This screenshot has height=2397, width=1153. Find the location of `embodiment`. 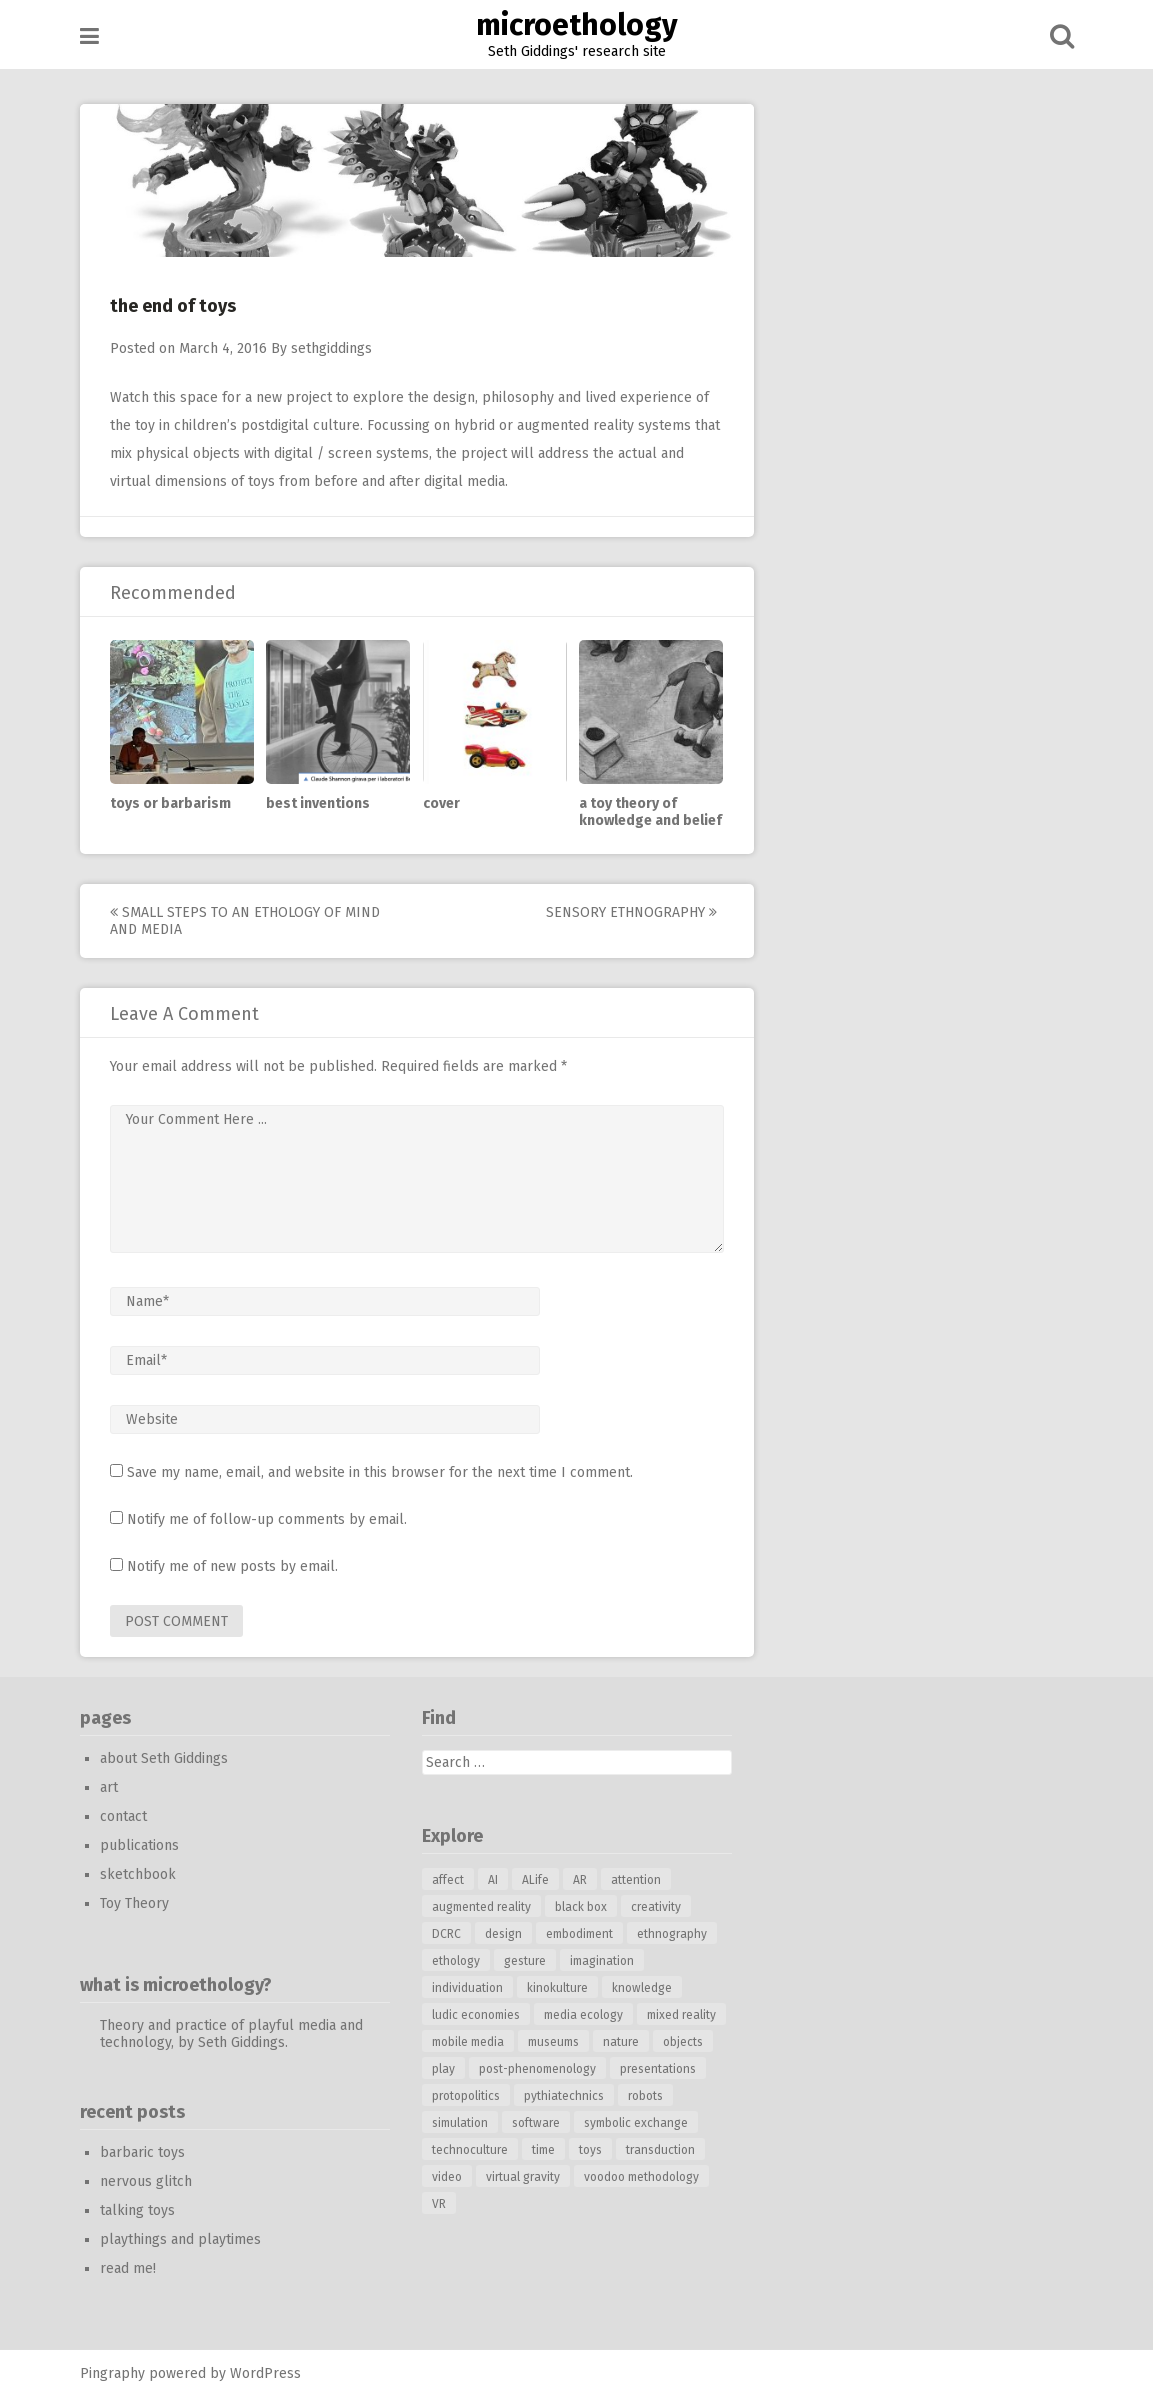

embodiment is located at coordinates (579, 1934).